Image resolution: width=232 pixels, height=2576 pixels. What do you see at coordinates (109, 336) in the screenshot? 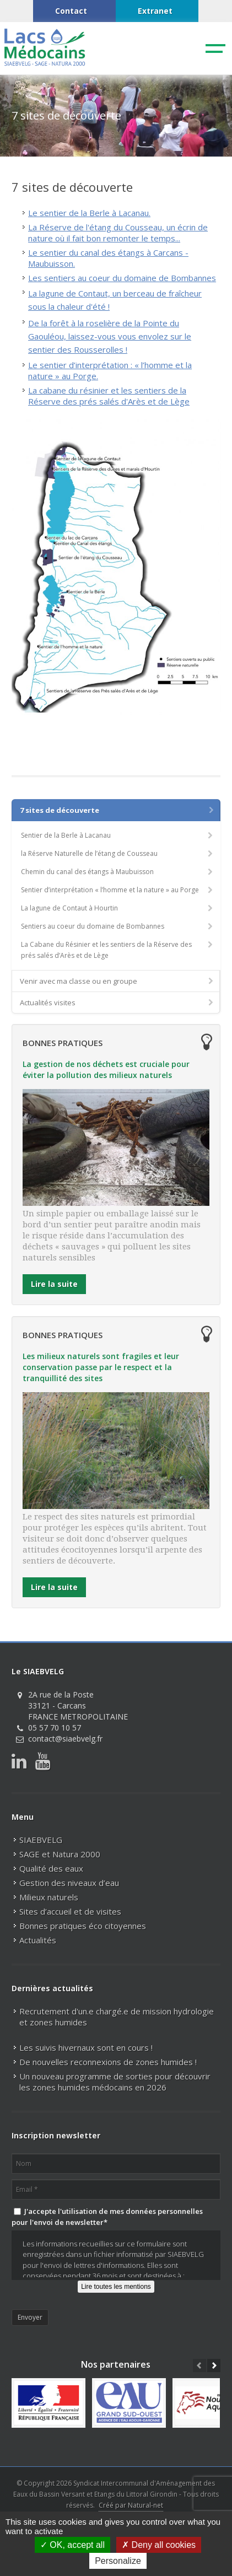
I see `De la forêt à la roselière de la Pointe du Gaouléou, laissez-vous vous envolez sur le sentier des Rousserolles !` at bounding box center [109, 336].